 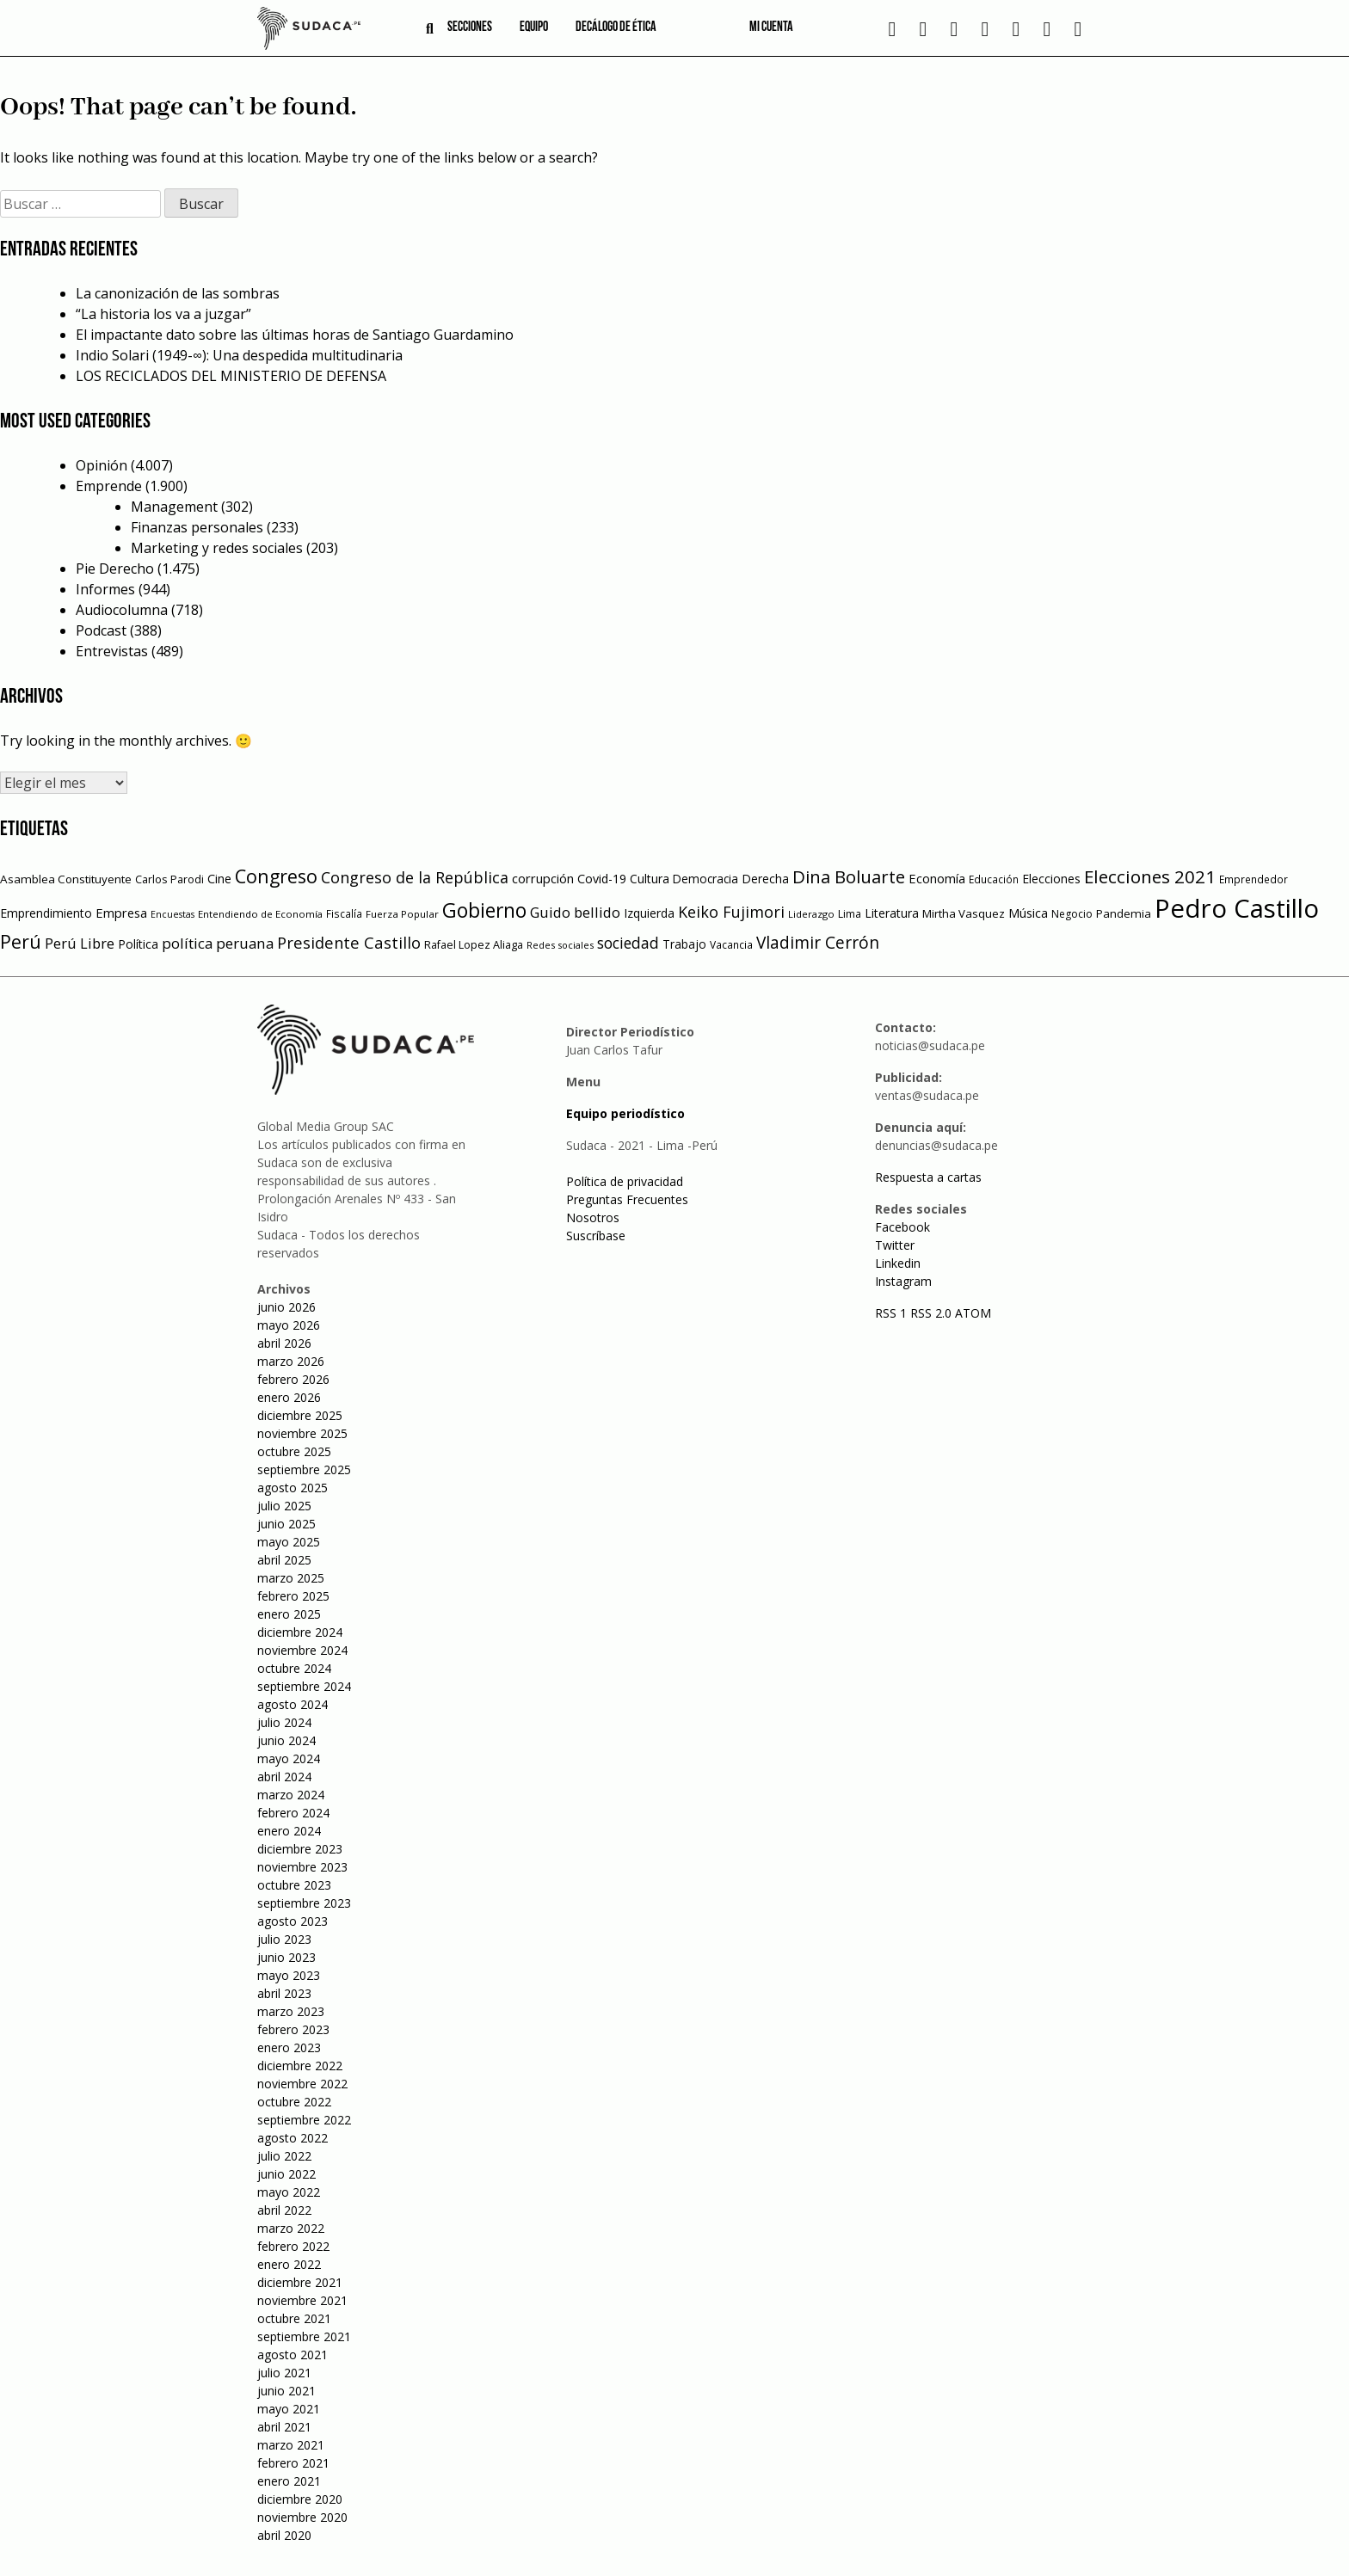 I want to click on Perú [Perú (230 elementos)], so click(x=20, y=941).